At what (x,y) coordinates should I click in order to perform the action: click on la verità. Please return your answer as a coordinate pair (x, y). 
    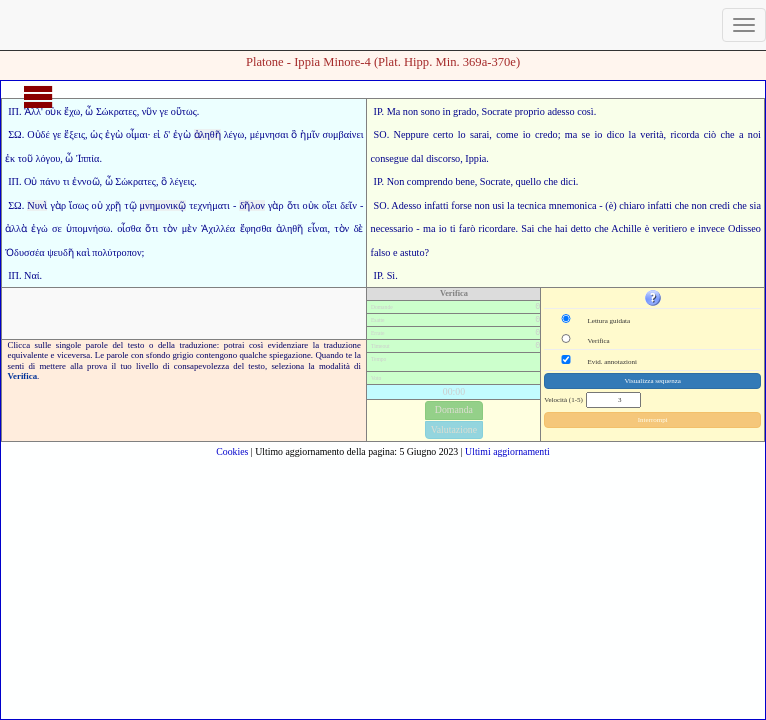
    Looking at the image, I should click on (646, 134).